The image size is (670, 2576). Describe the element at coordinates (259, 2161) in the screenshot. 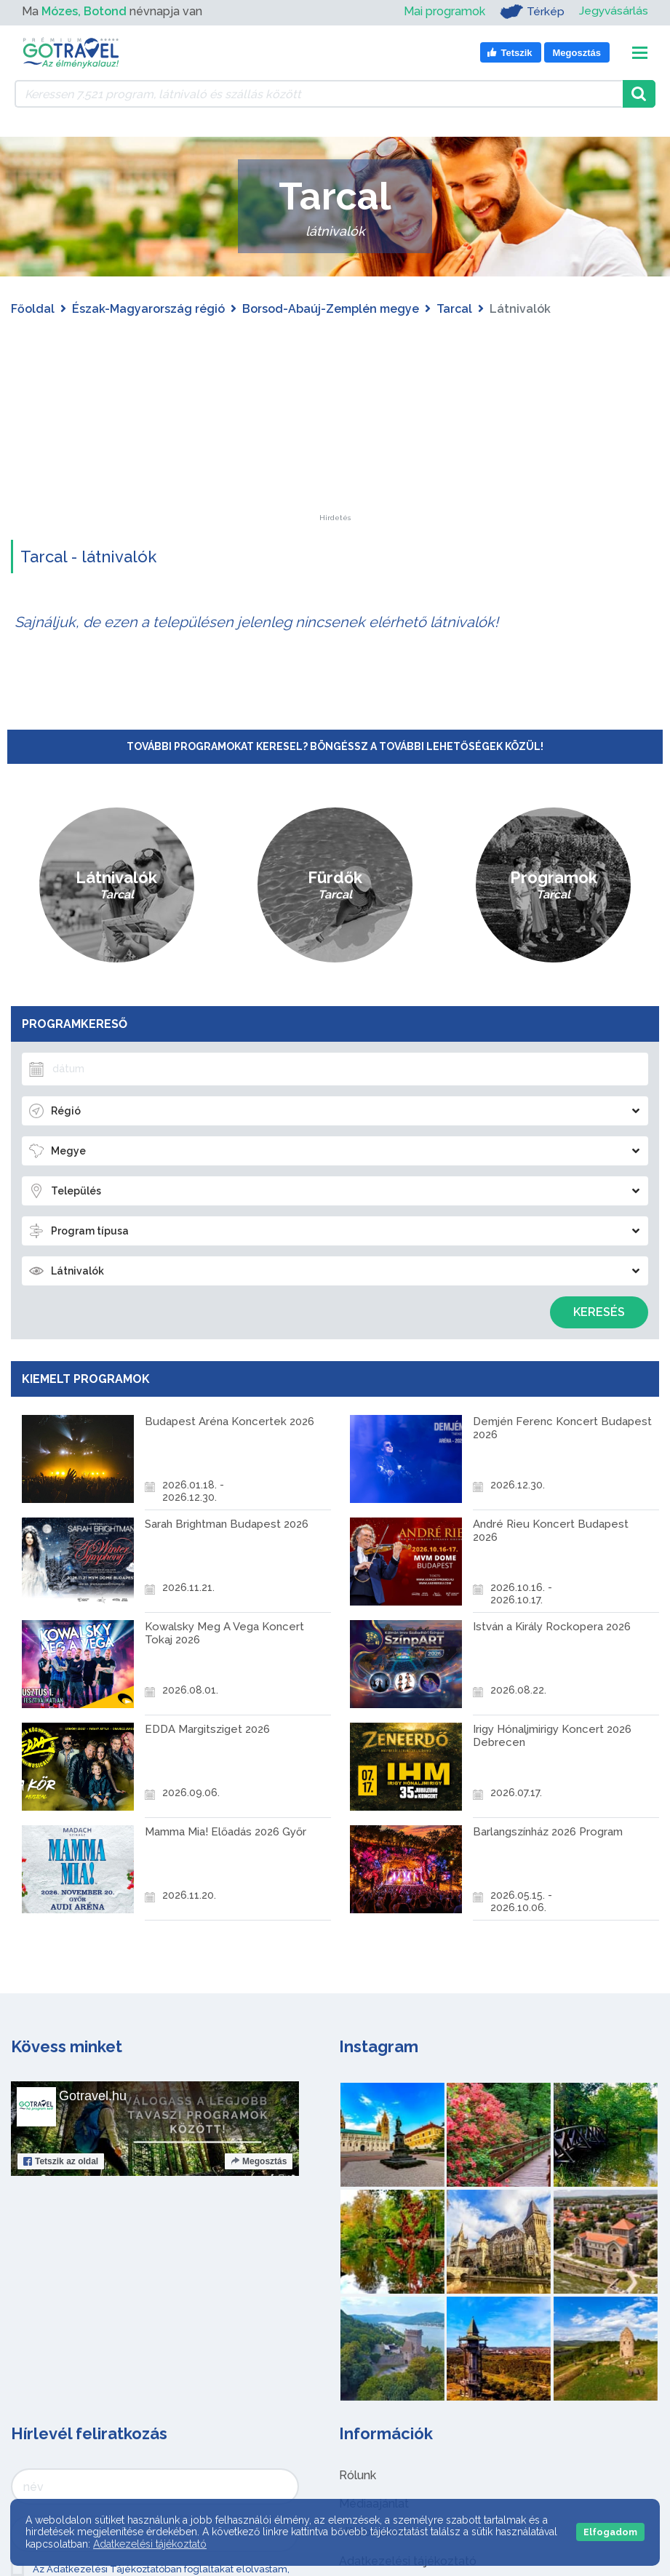

I see `Megosztás` at that location.